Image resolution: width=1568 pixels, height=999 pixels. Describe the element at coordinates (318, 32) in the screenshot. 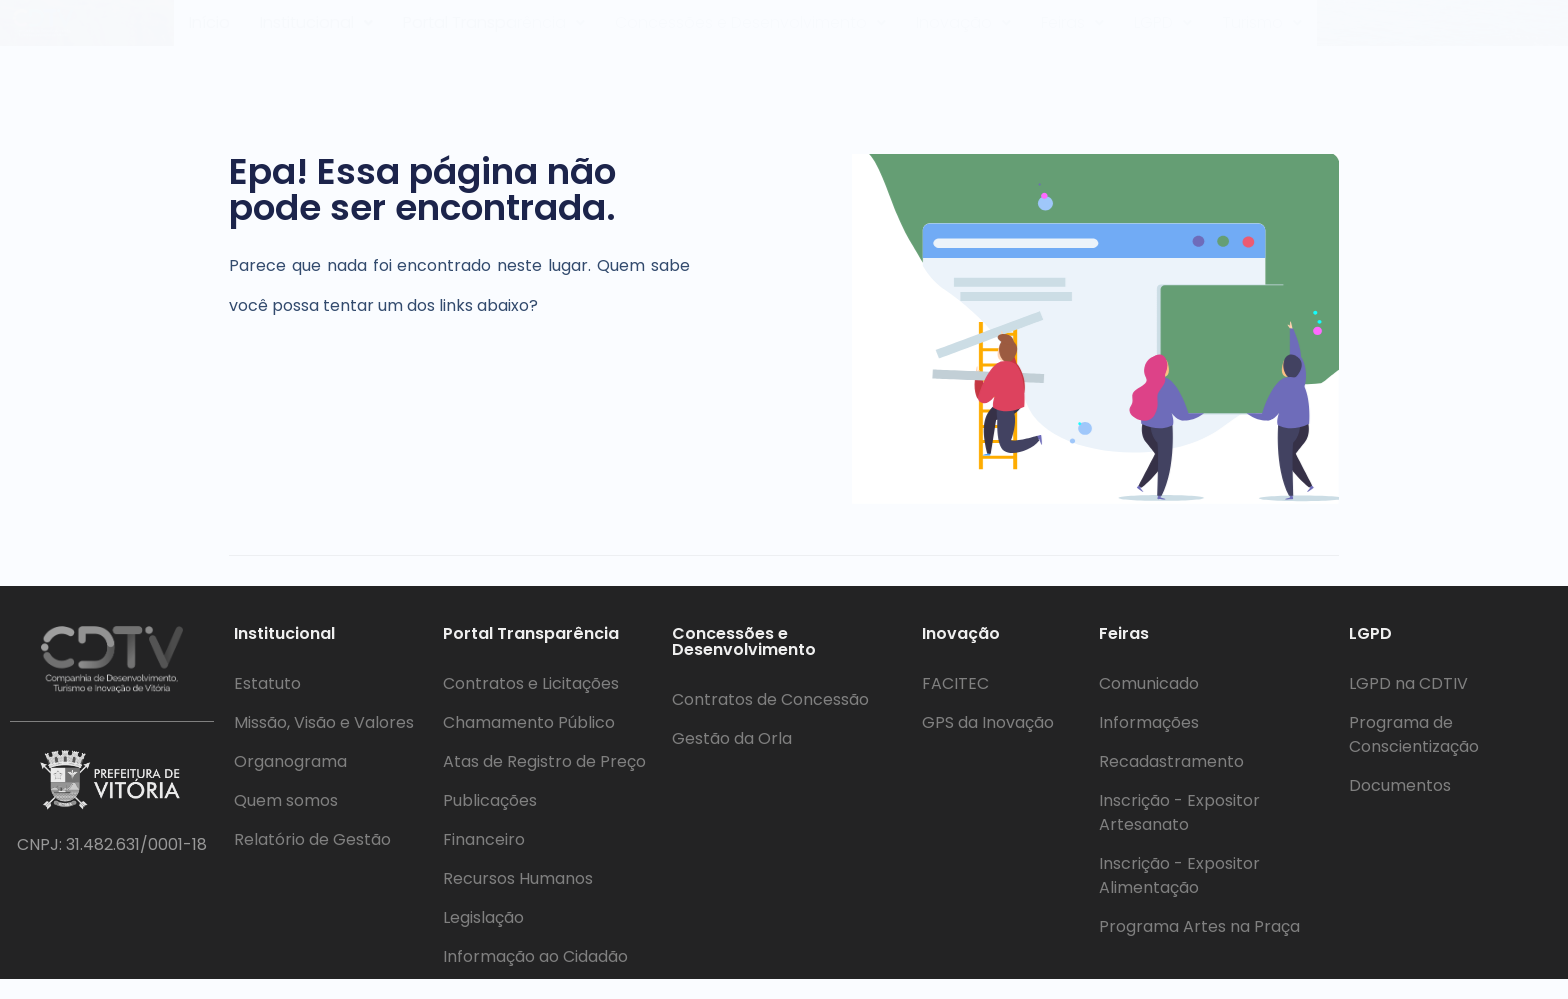

I see `Institucional` at that location.